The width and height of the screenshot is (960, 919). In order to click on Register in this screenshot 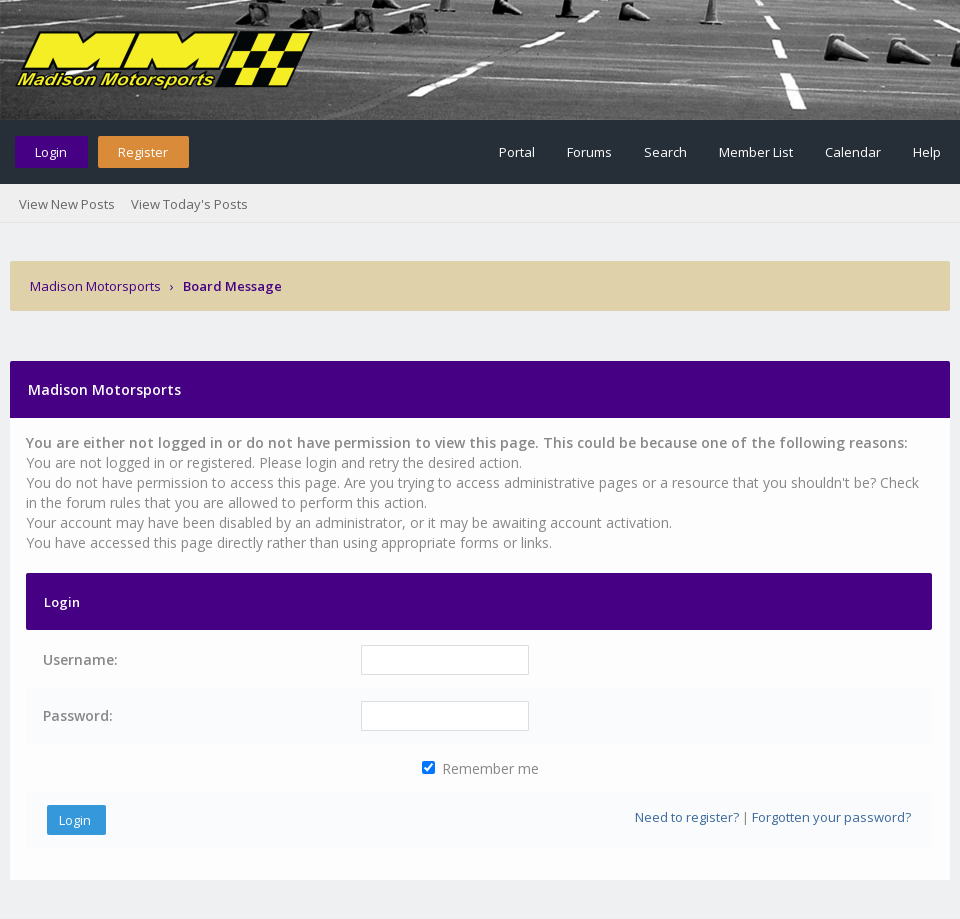, I will do `click(143, 152)`.